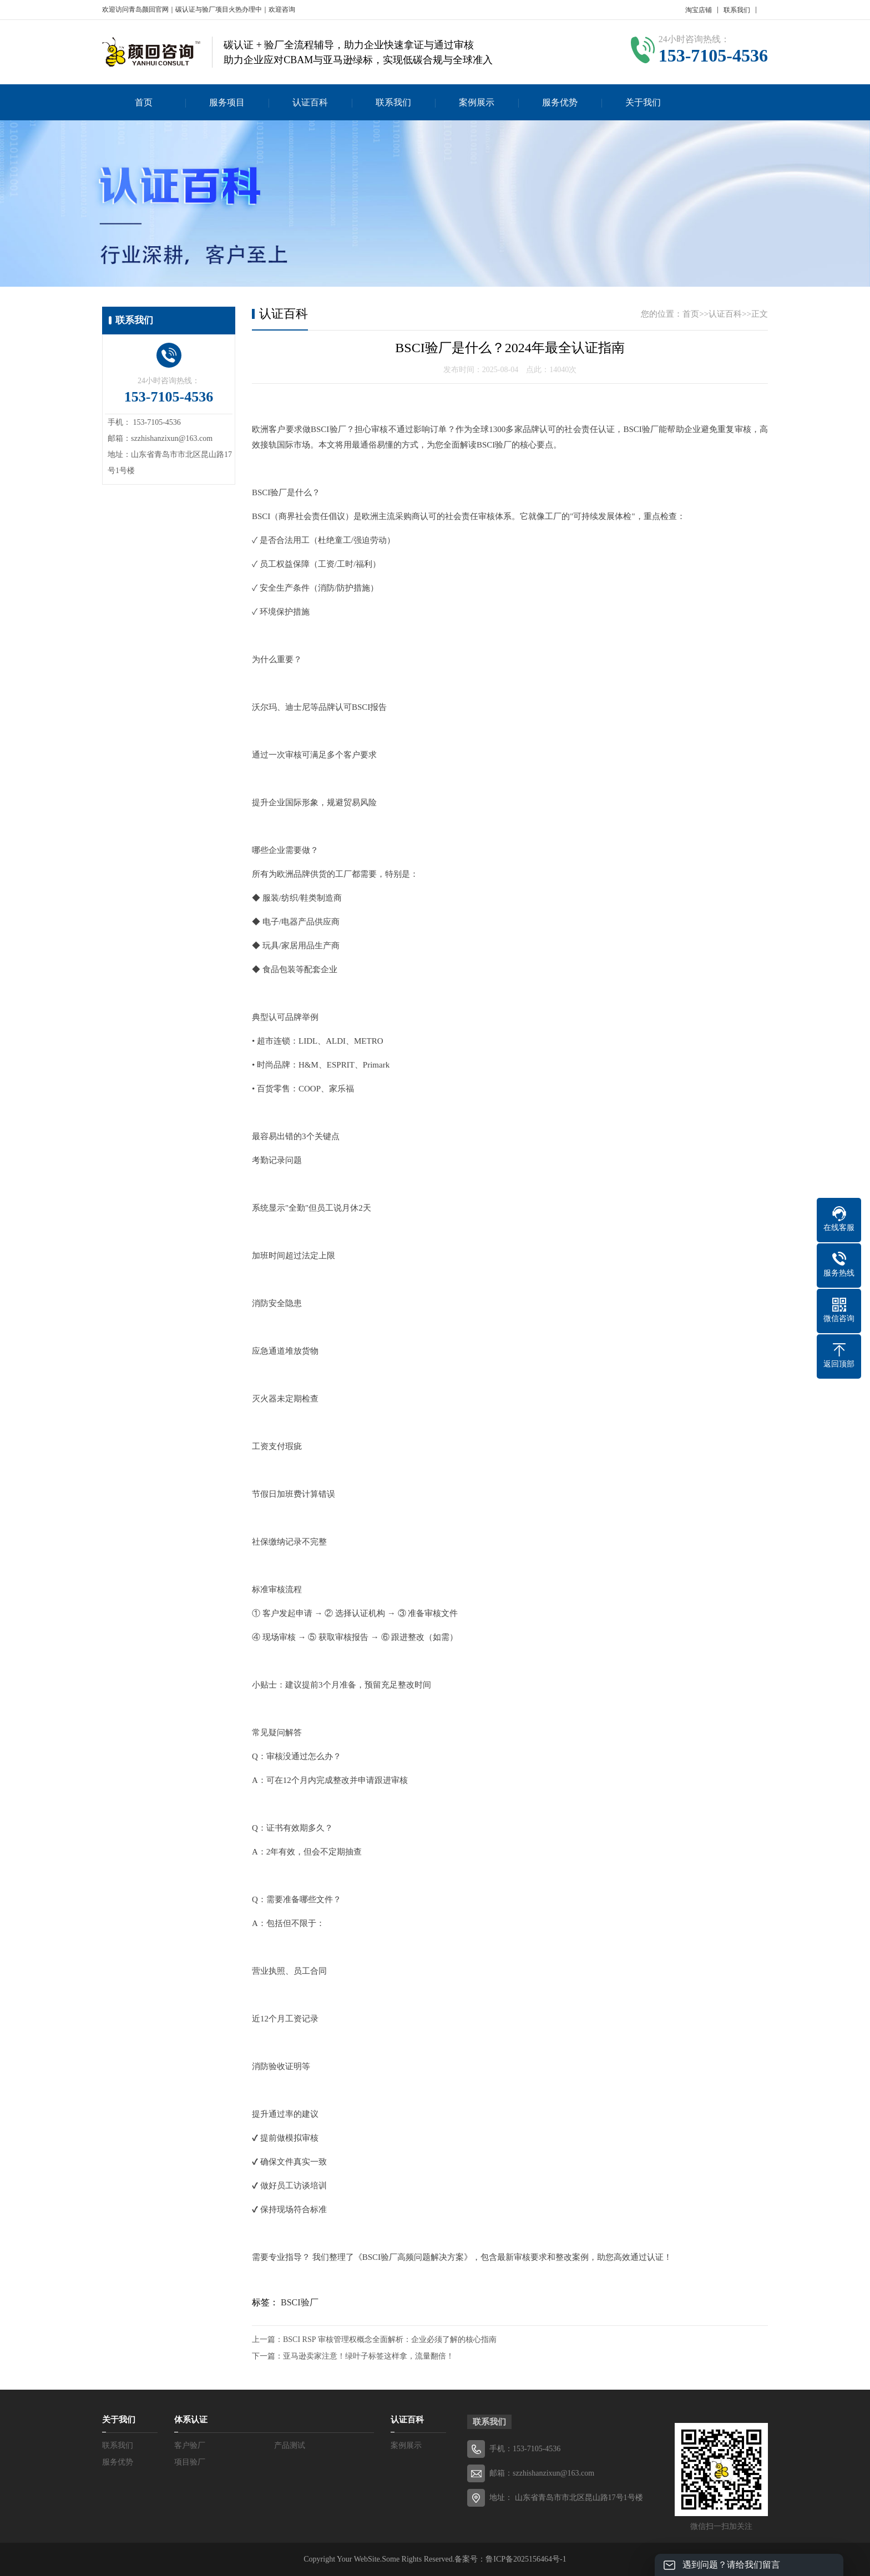 This screenshot has width=870, height=2576. What do you see at coordinates (189, 2462) in the screenshot?
I see `项目验厂` at bounding box center [189, 2462].